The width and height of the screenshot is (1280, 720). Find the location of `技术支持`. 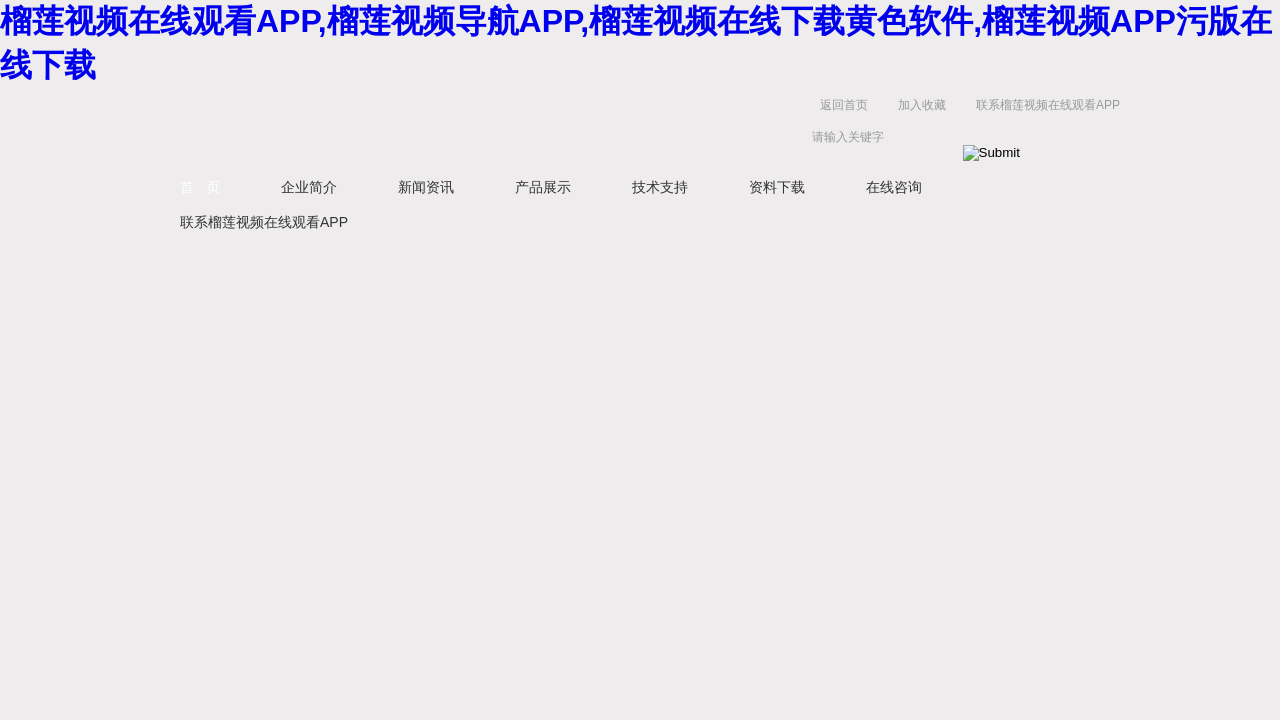

技术支持 is located at coordinates (660, 187).